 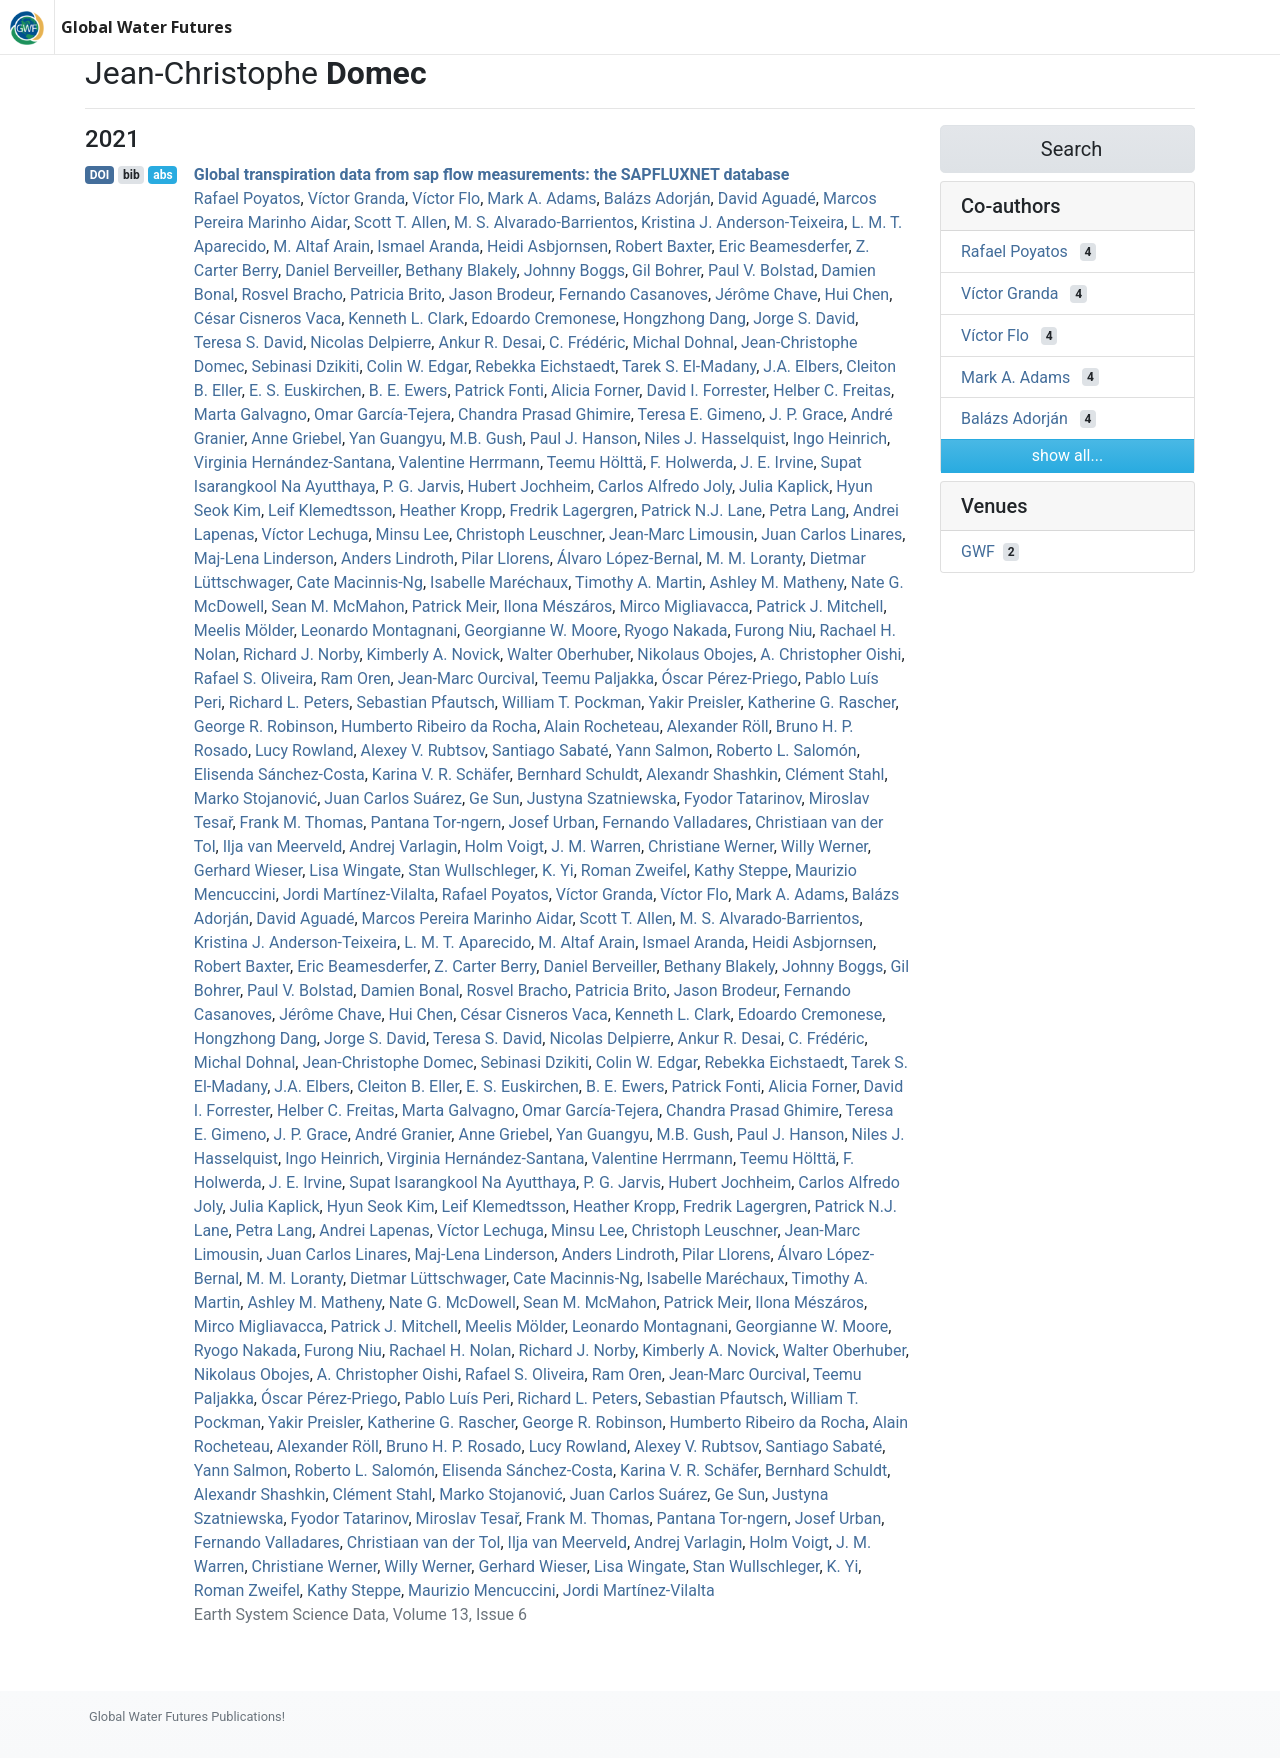 I want to click on Patrick Meir, so click(x=454, y=606).